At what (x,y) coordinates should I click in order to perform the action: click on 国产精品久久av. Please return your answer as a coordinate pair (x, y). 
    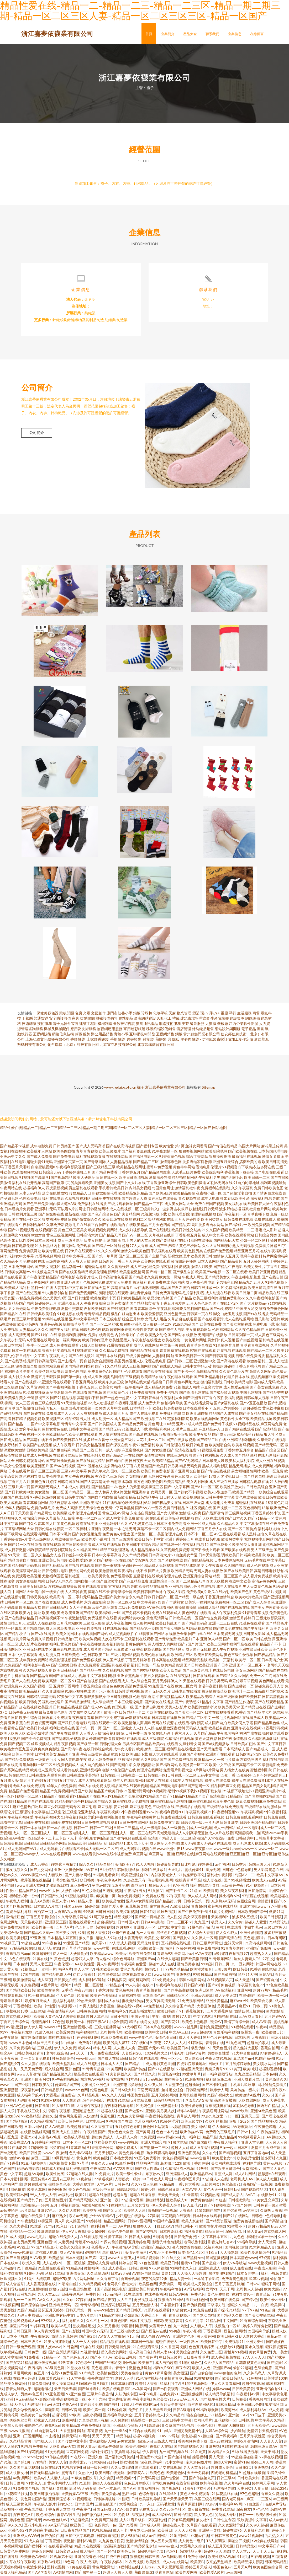
    Looking at the image, I should click on (228, 1676).